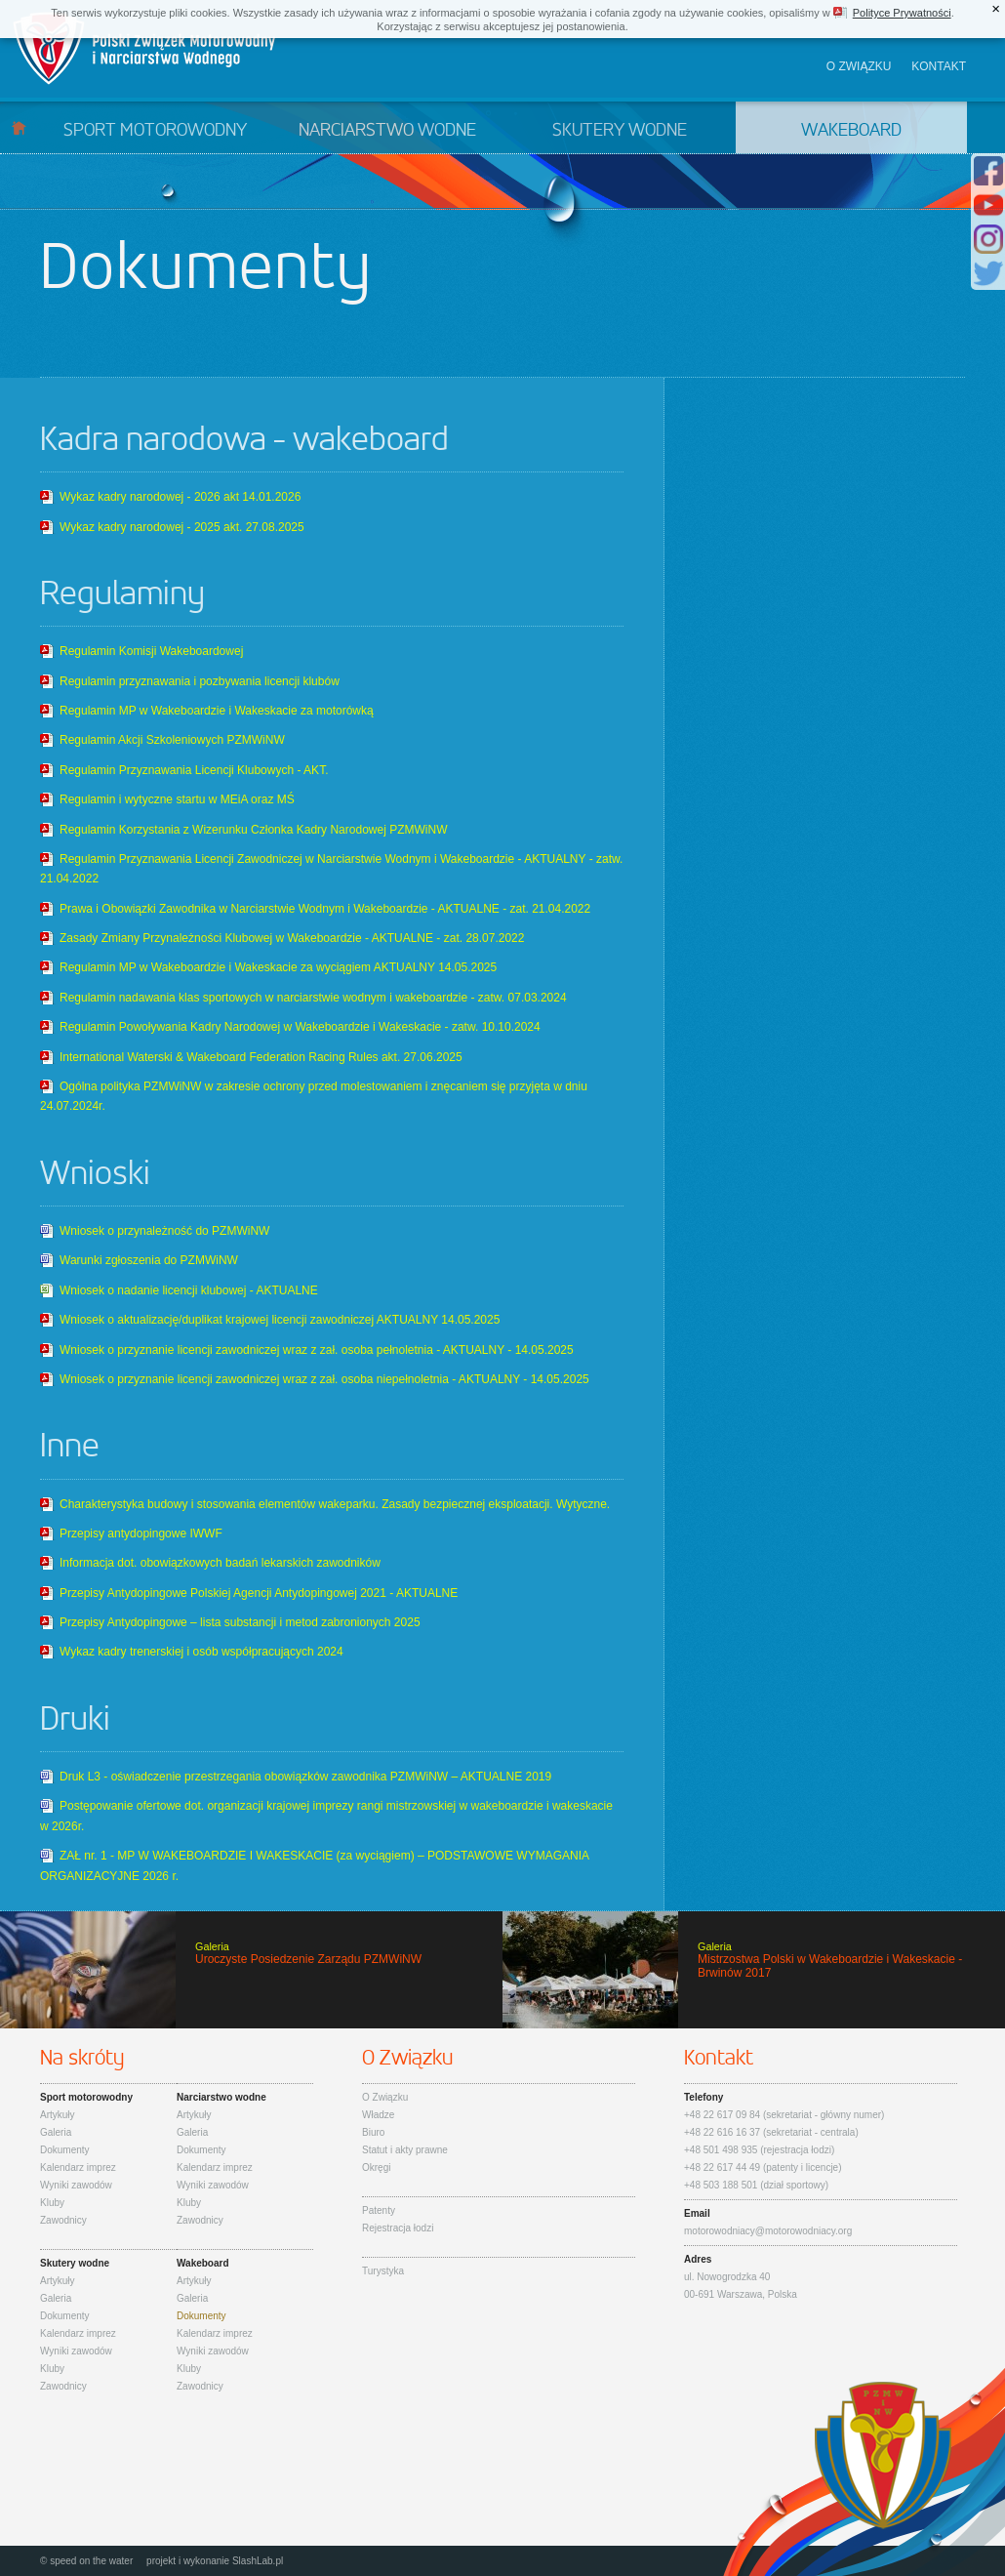 This screenshot has width=1005, height=2576. Describe the element at coordinates (155, 131) in the screenshot. I see `Sport motorowodny` at that location.